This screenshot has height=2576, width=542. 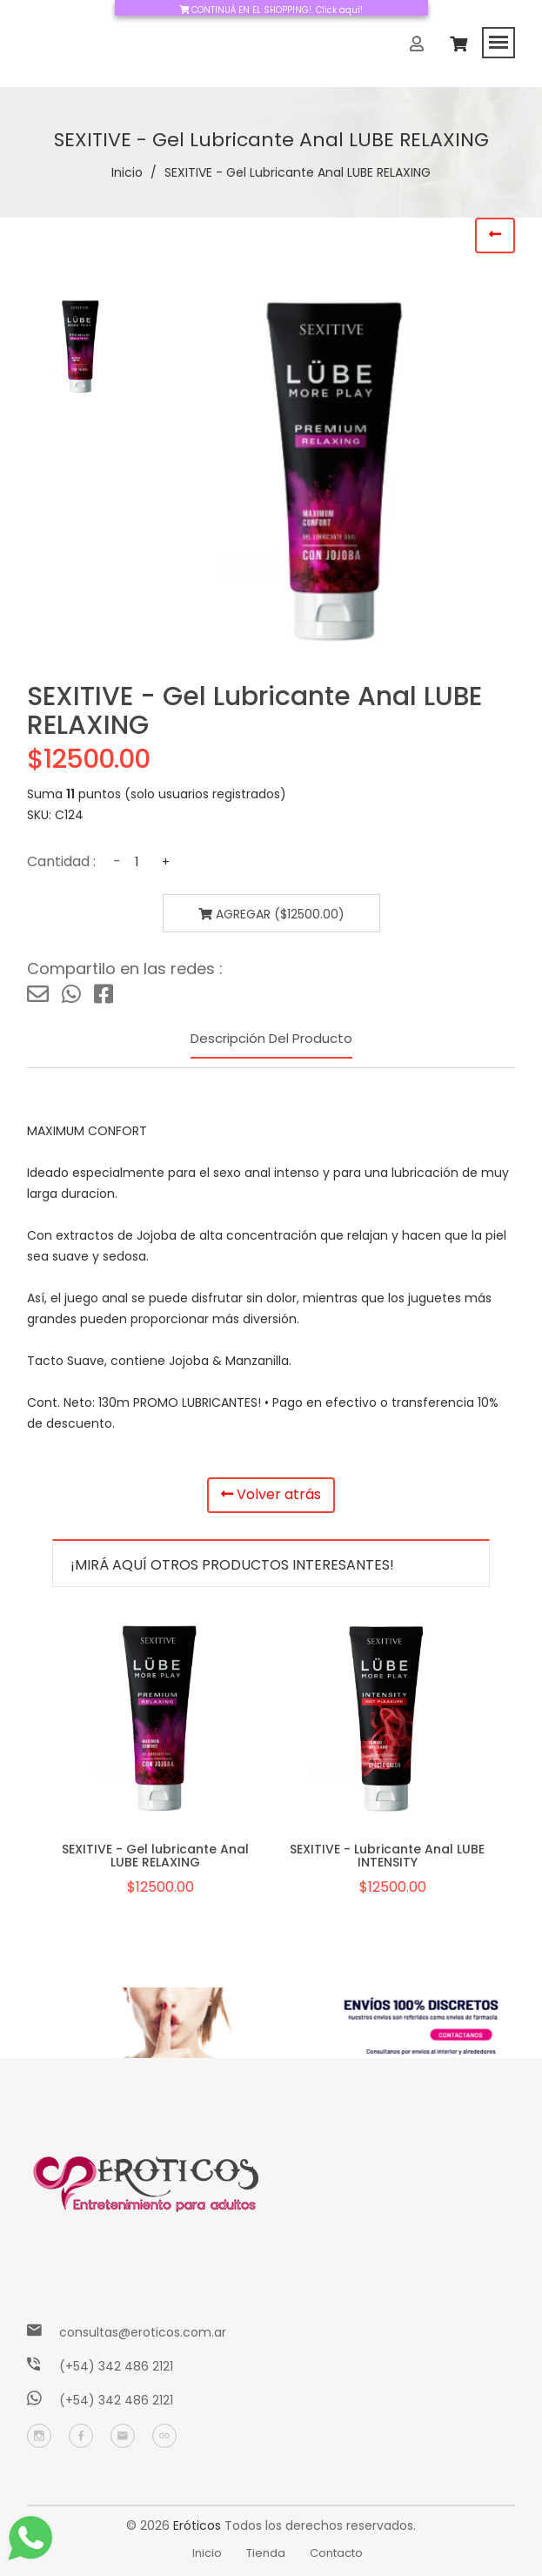 What do you see at coordinates (116, 2366) in the screenshot?
I see `(+54) 342 486 2121` at bounding box center [116, 2366].